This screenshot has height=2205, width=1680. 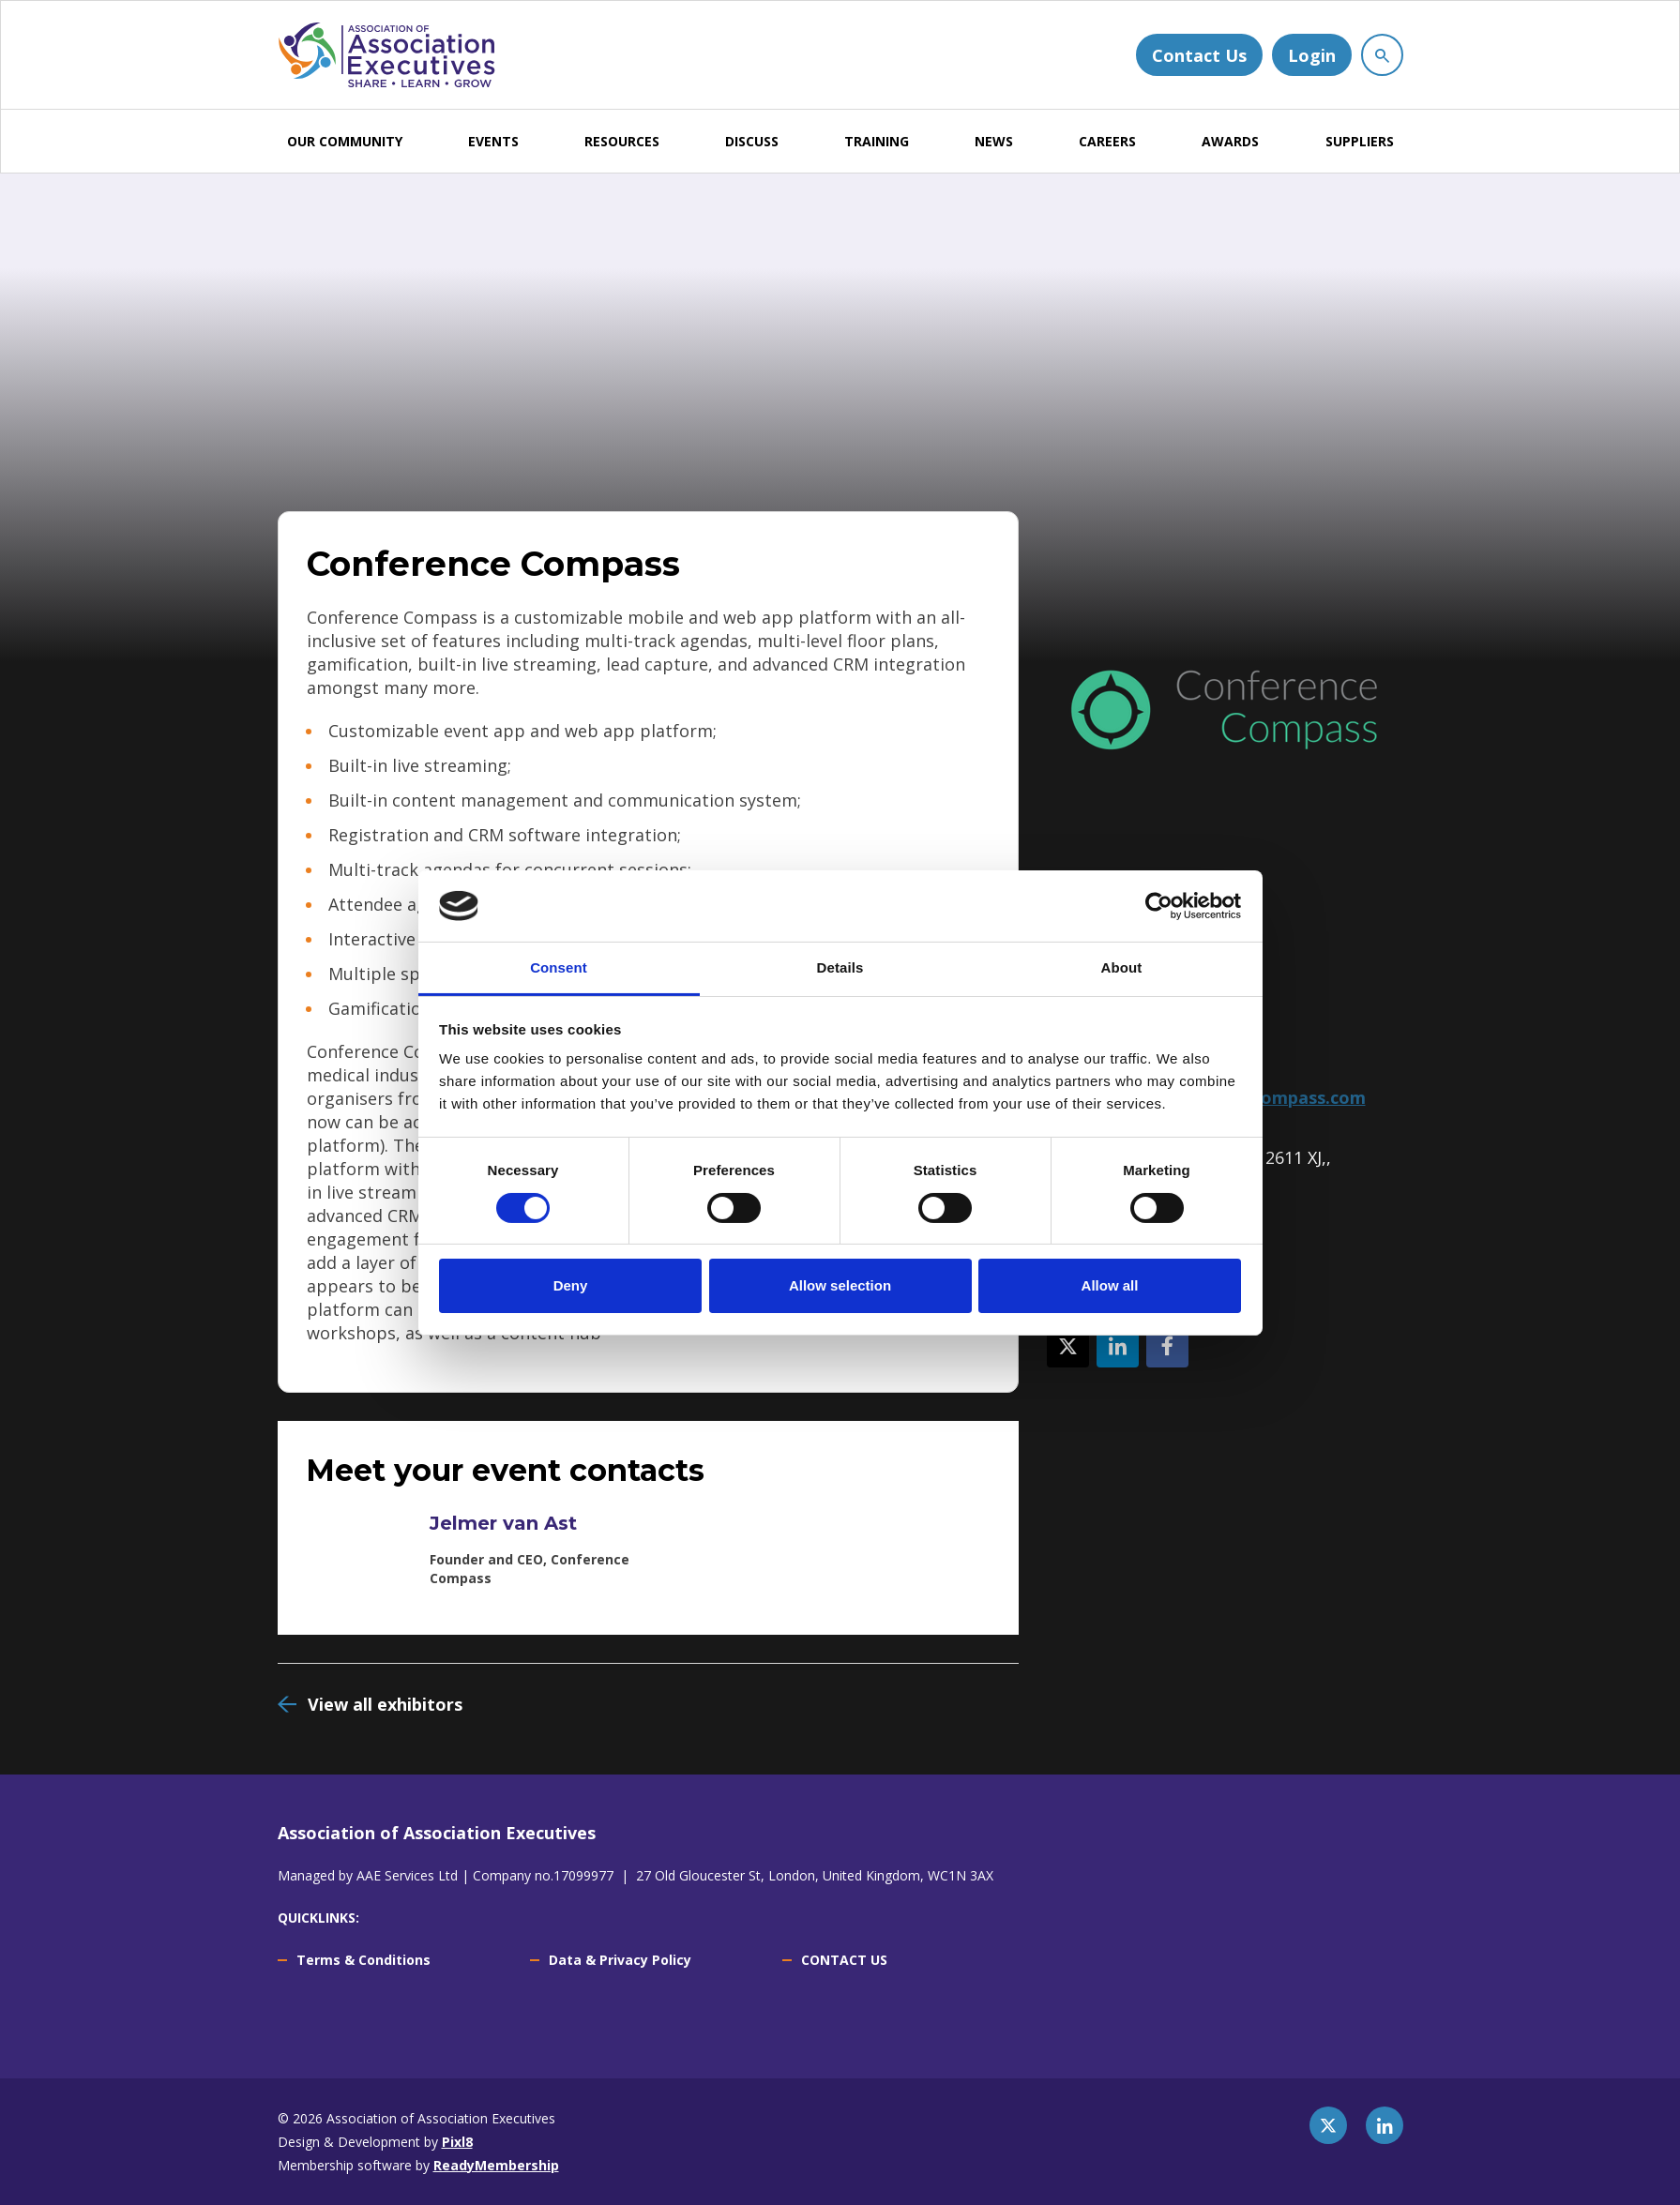 What do you see at coordinates (752, 141) in the screenshot?
I see `DISCUSS` at bounding box center [752, 141].